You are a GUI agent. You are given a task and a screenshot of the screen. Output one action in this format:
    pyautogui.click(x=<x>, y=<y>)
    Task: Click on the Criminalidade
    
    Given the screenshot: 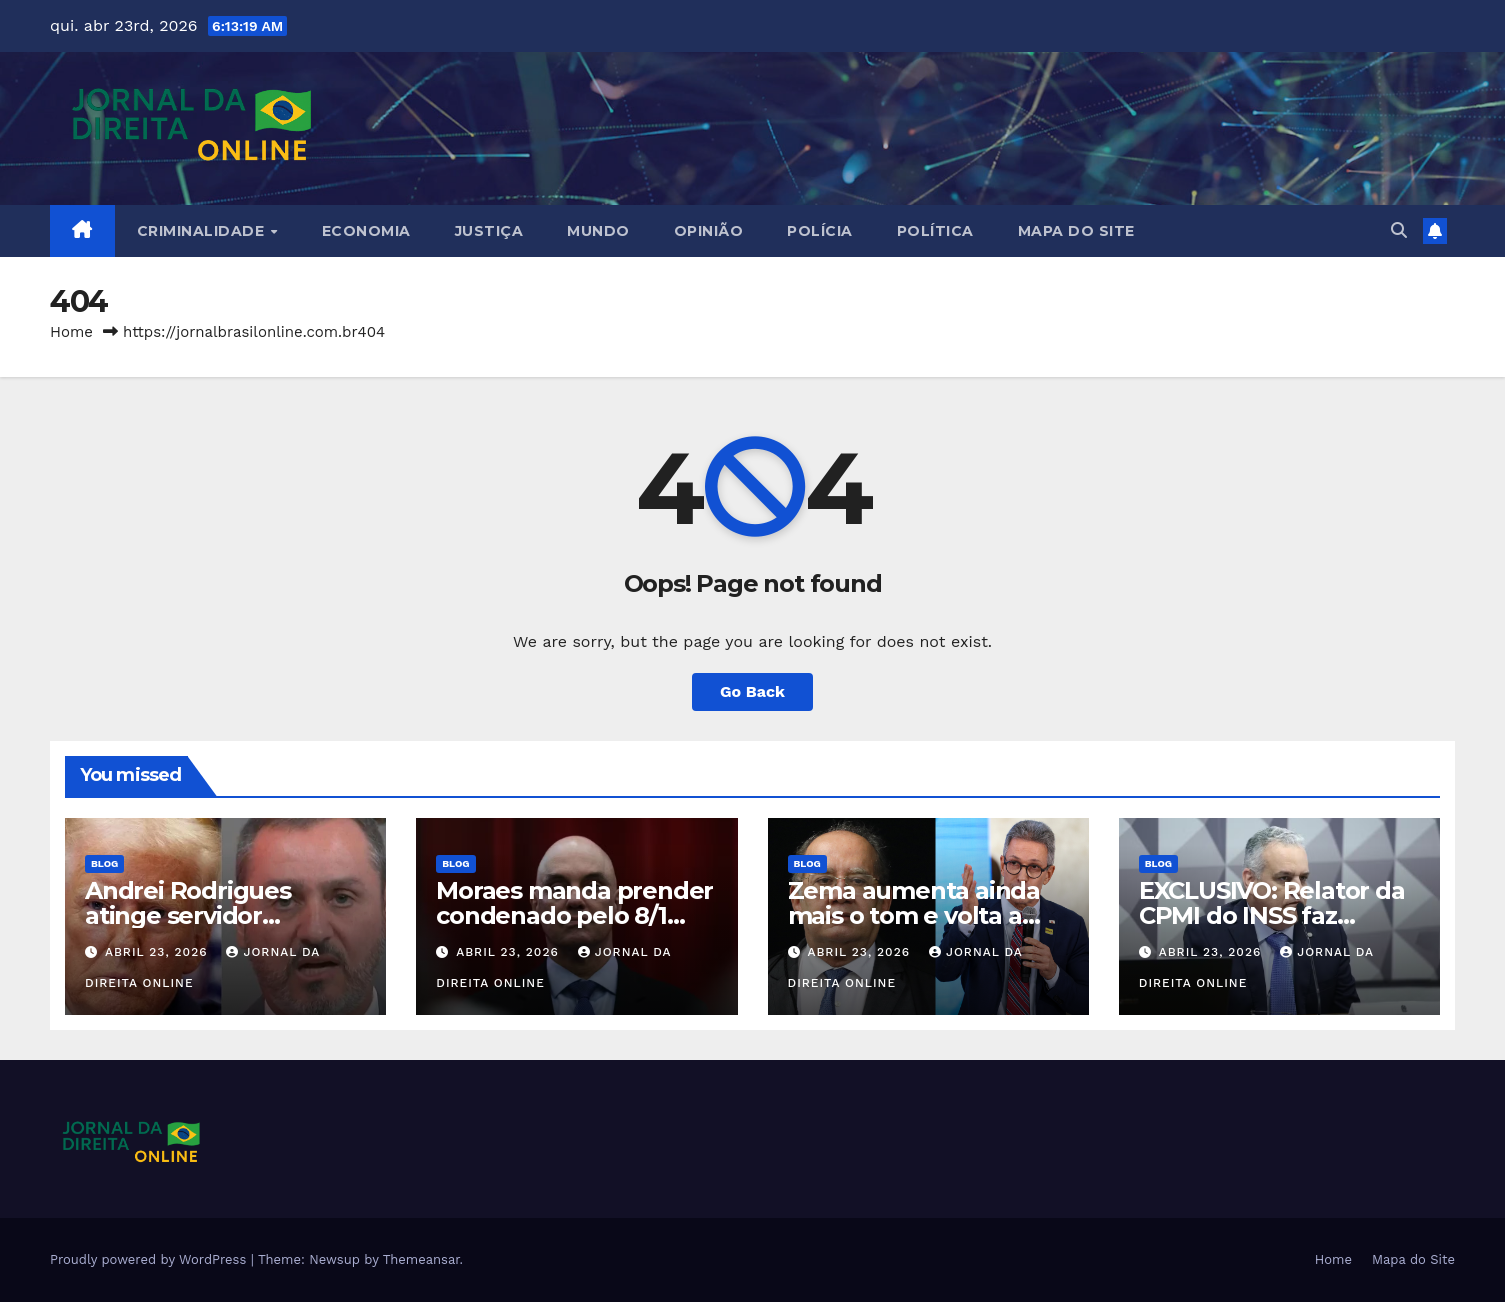 What is the action you would take?
    pyautogui.click(x=203, y=231)
    